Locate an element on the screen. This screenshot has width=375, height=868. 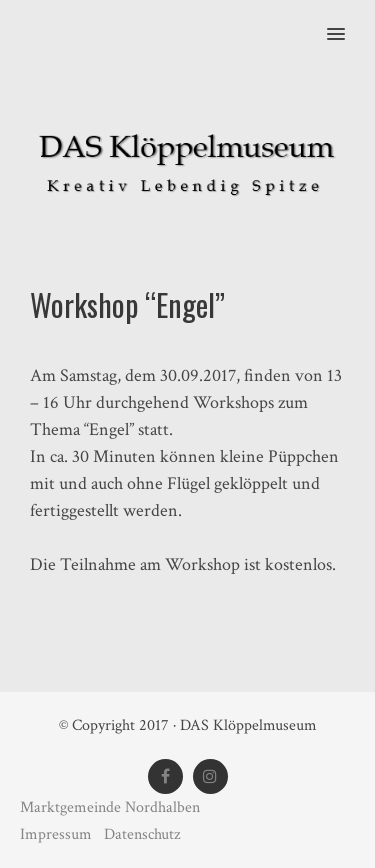
[button] is located at coordinates (347, 21).